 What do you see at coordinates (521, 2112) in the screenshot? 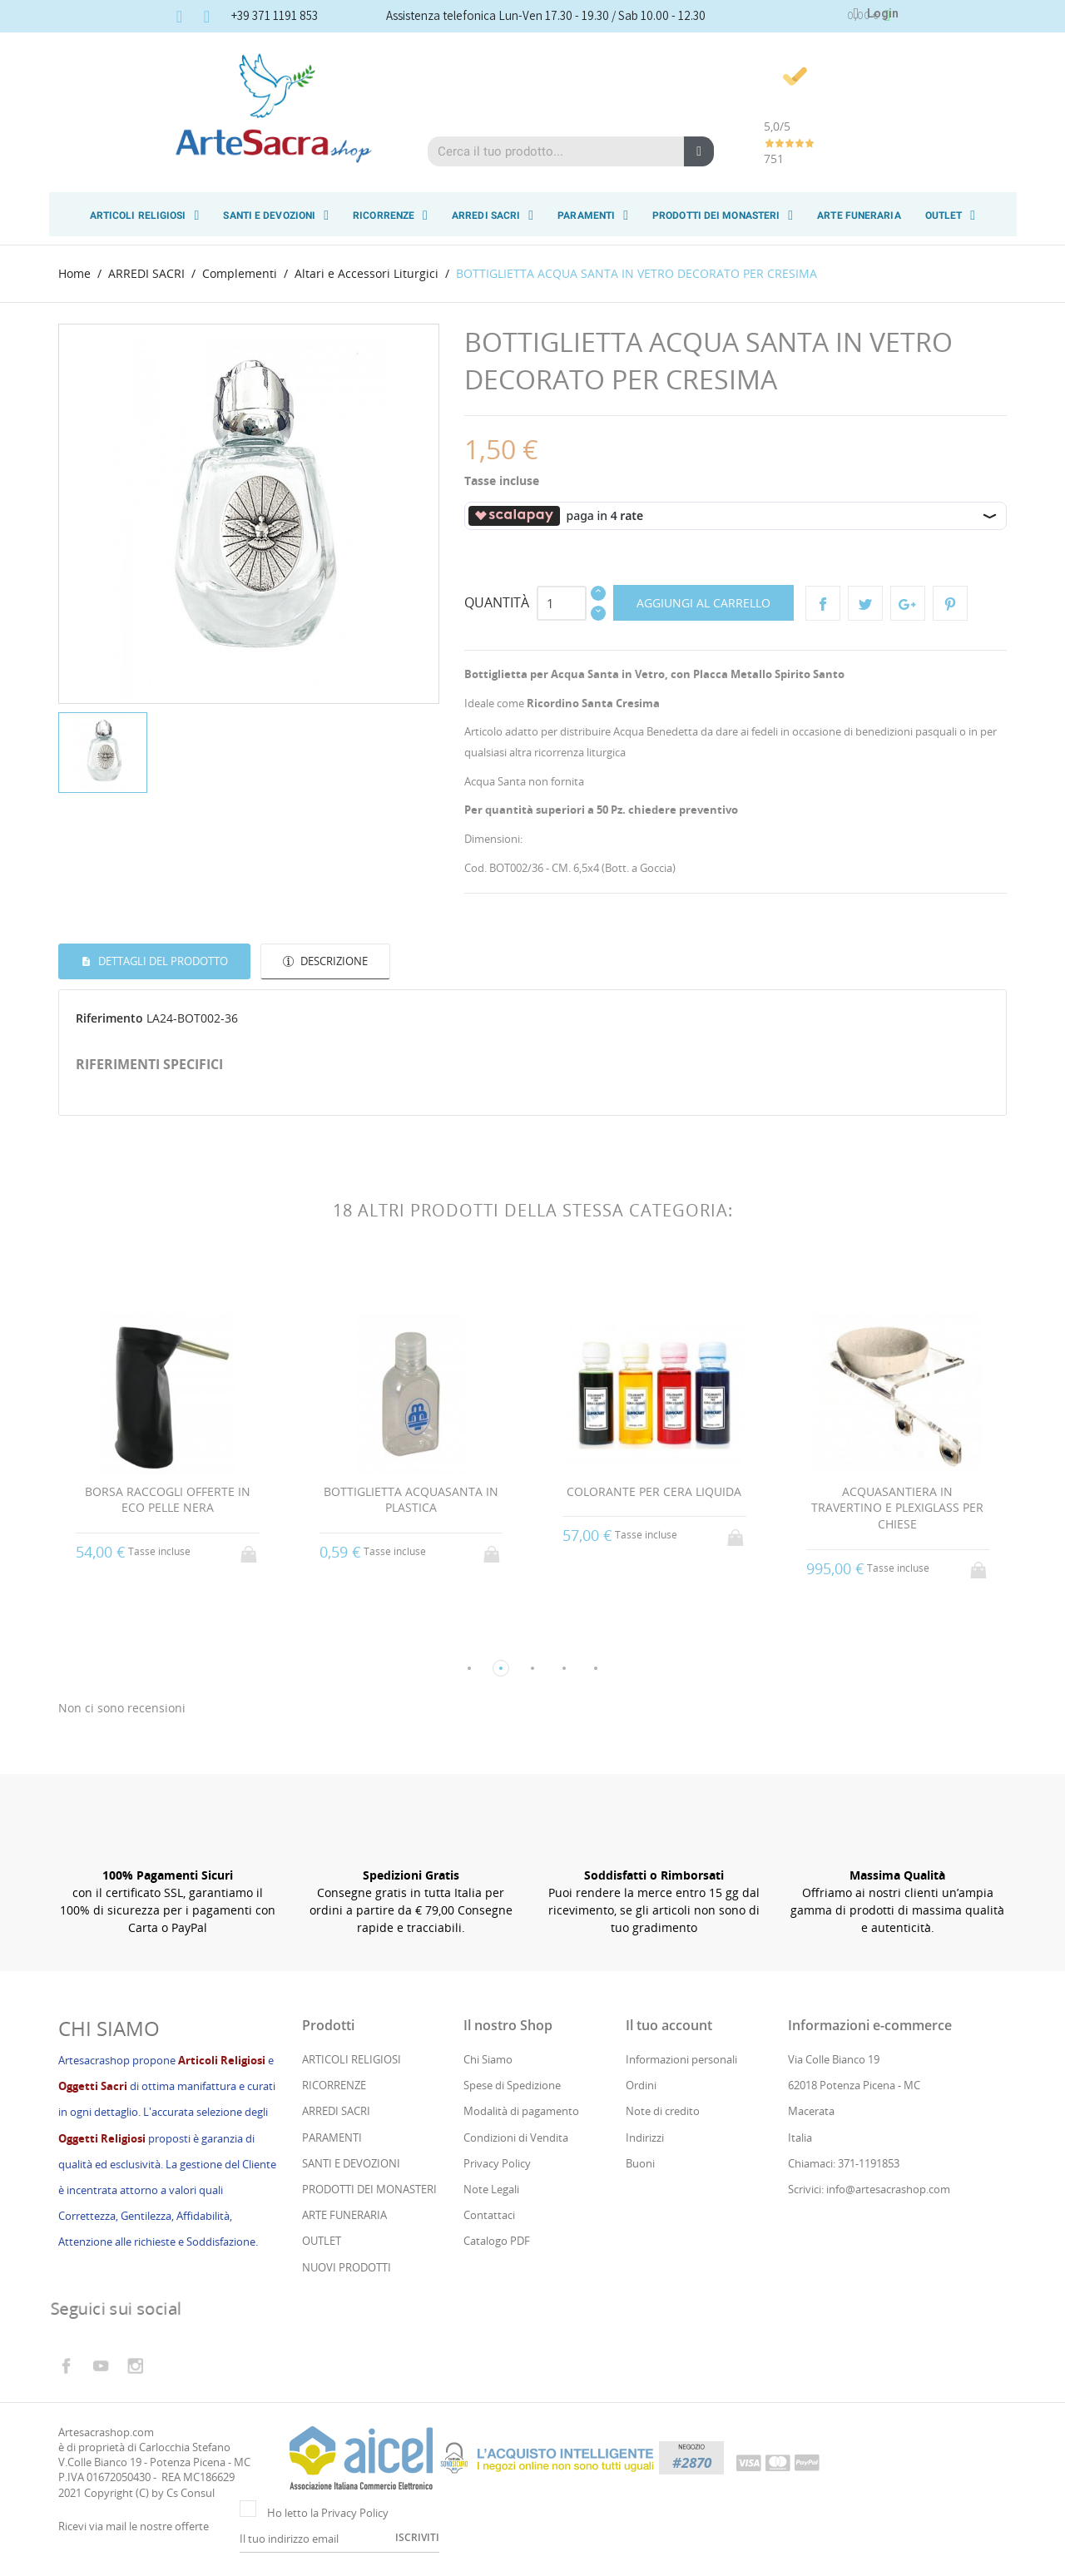
I see `Modalità di pagamento` at bounding box center [521, 2112].